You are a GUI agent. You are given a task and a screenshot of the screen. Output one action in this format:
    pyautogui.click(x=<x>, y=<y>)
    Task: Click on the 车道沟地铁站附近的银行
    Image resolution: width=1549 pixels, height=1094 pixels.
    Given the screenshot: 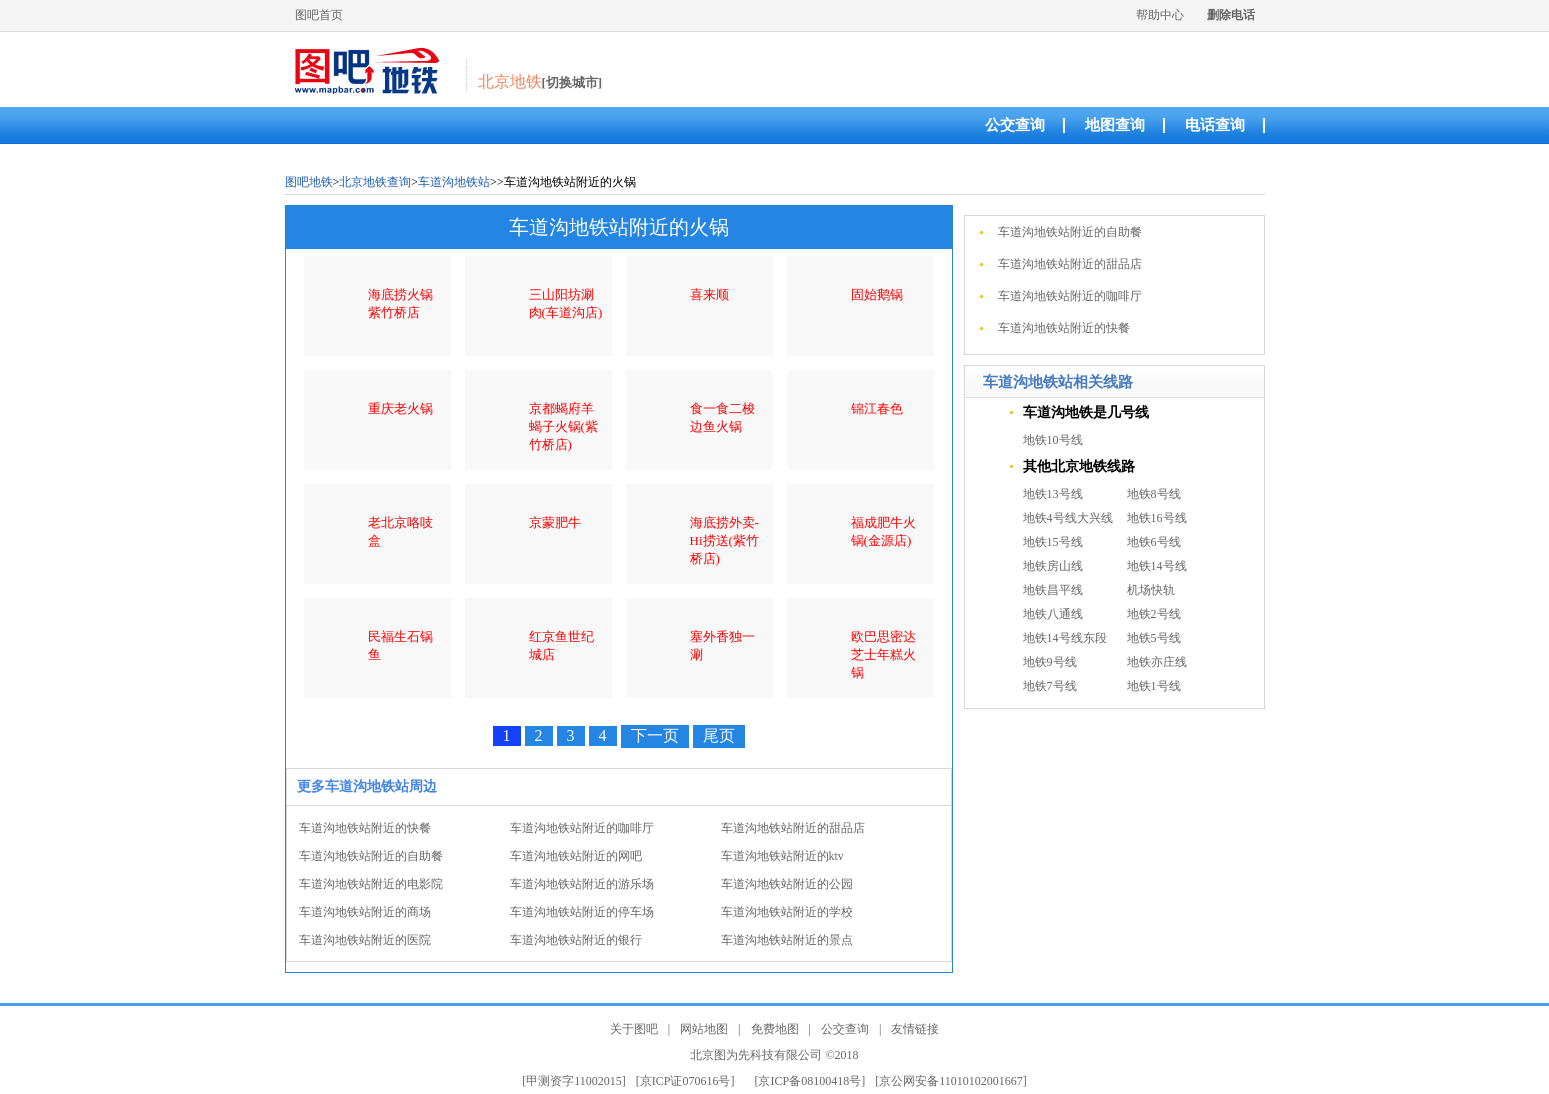 What is the action you would take?
    pyautogui.click(x=576, y=940)
    